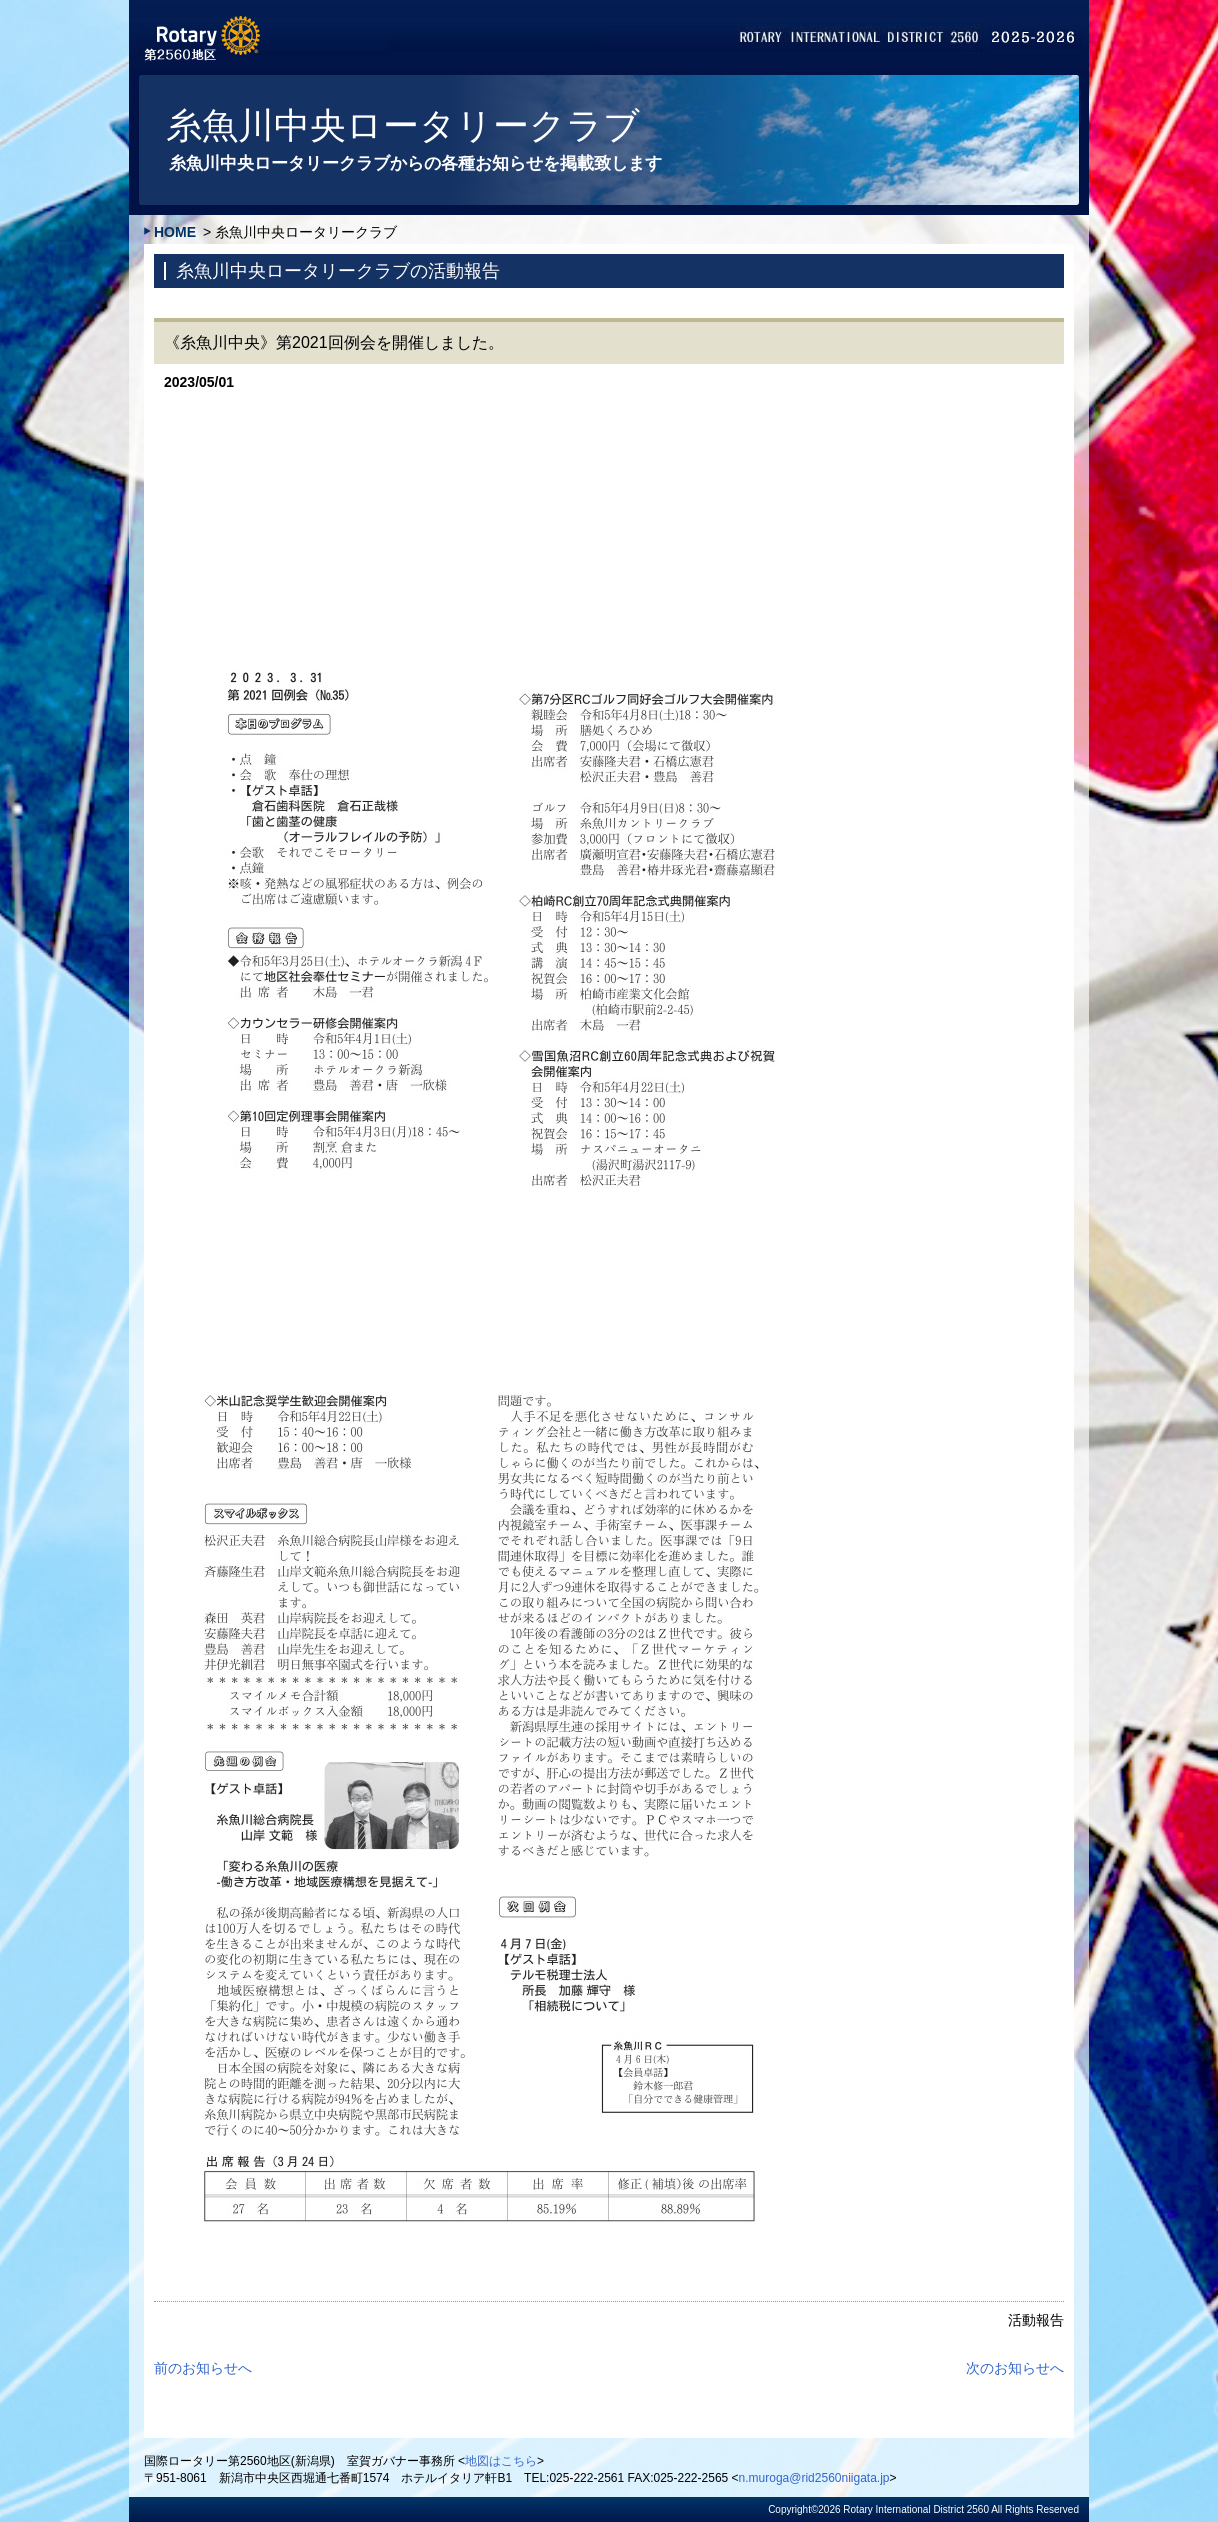  What do you see at coordinates (1015, 2368) in the screenshot?
I see `次のお知らせへ` at bounding box center [1015, 2368].